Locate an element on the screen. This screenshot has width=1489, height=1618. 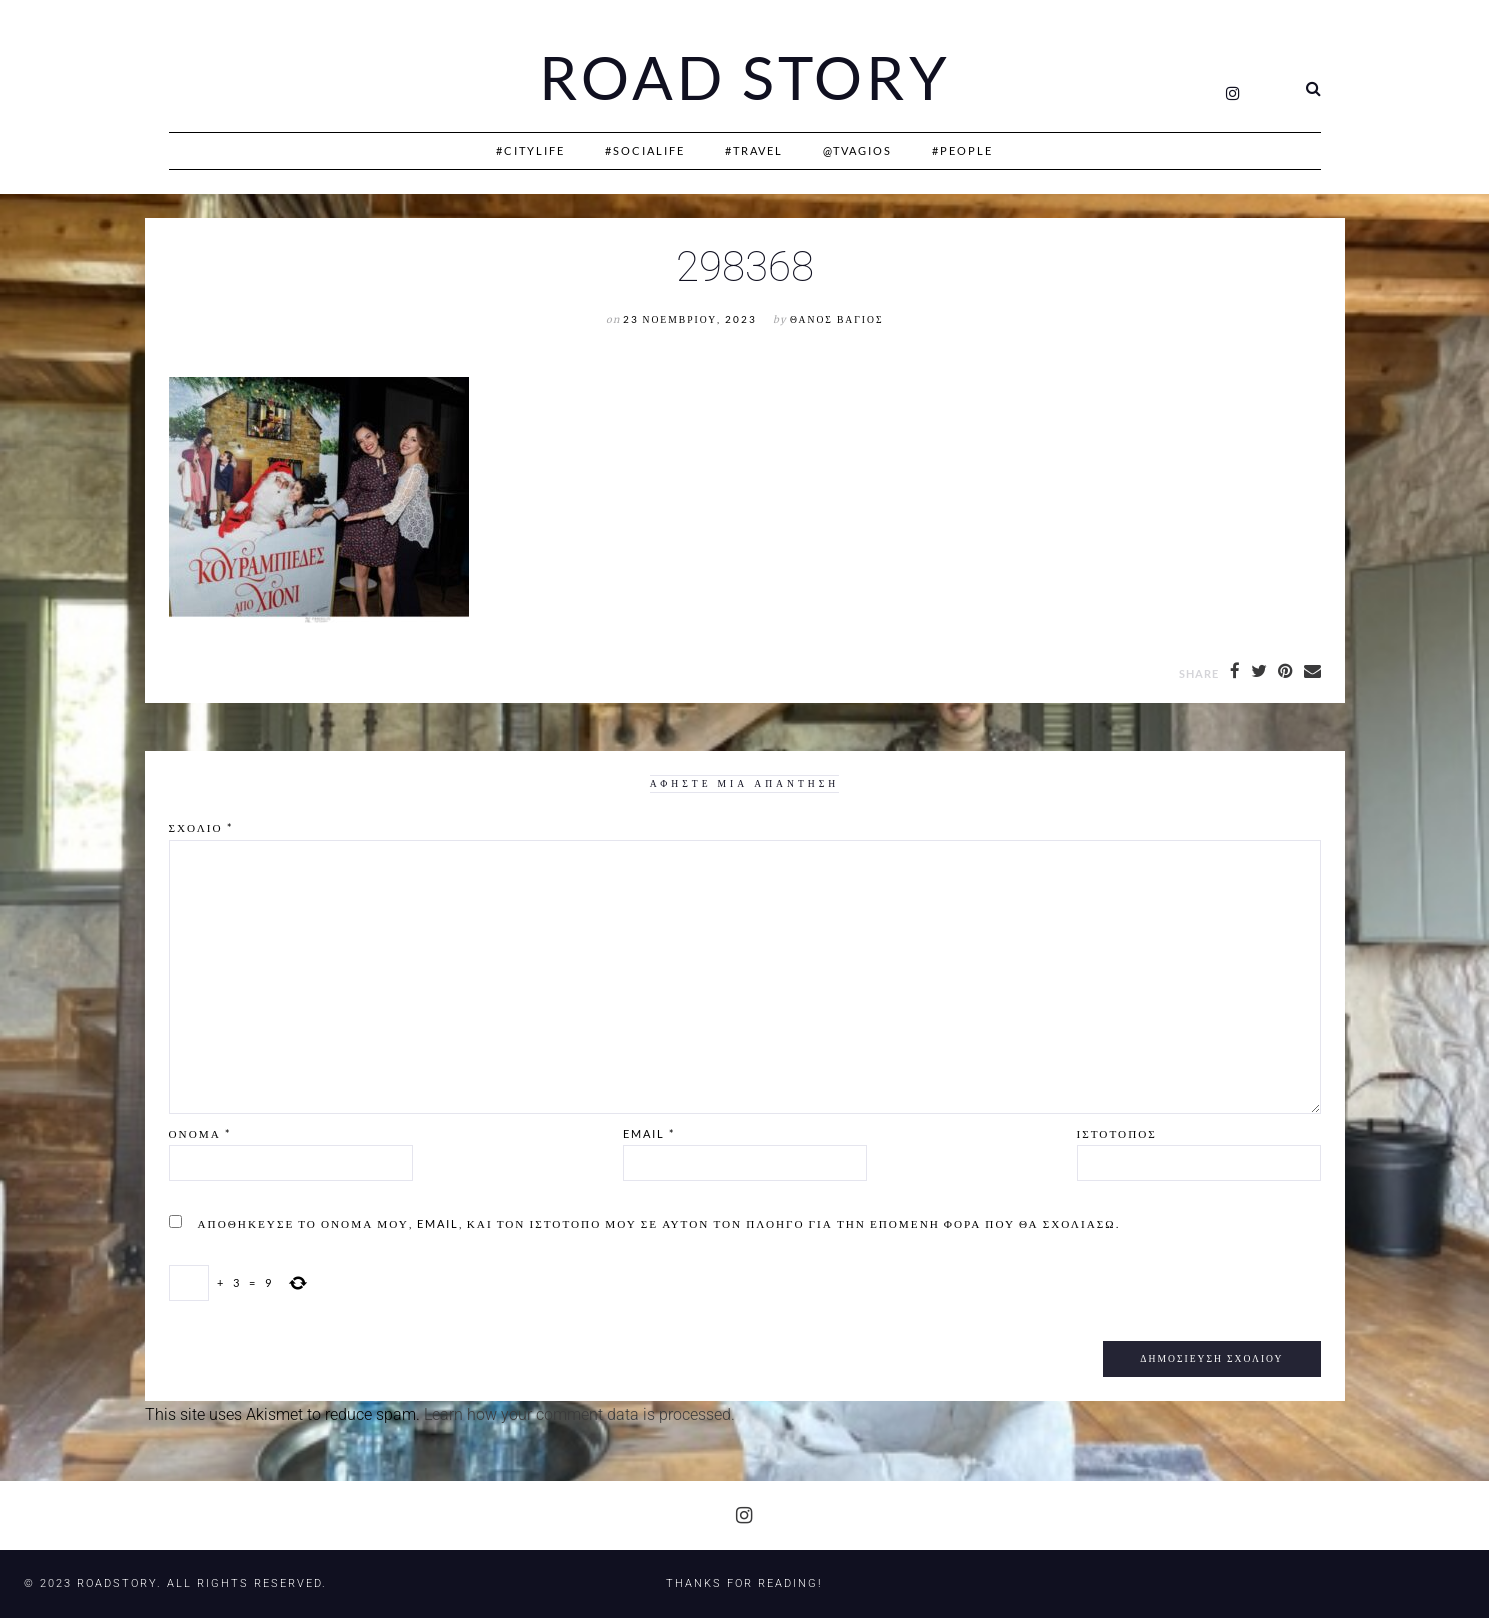
#SociaLife is located at coordinates (645, 150).